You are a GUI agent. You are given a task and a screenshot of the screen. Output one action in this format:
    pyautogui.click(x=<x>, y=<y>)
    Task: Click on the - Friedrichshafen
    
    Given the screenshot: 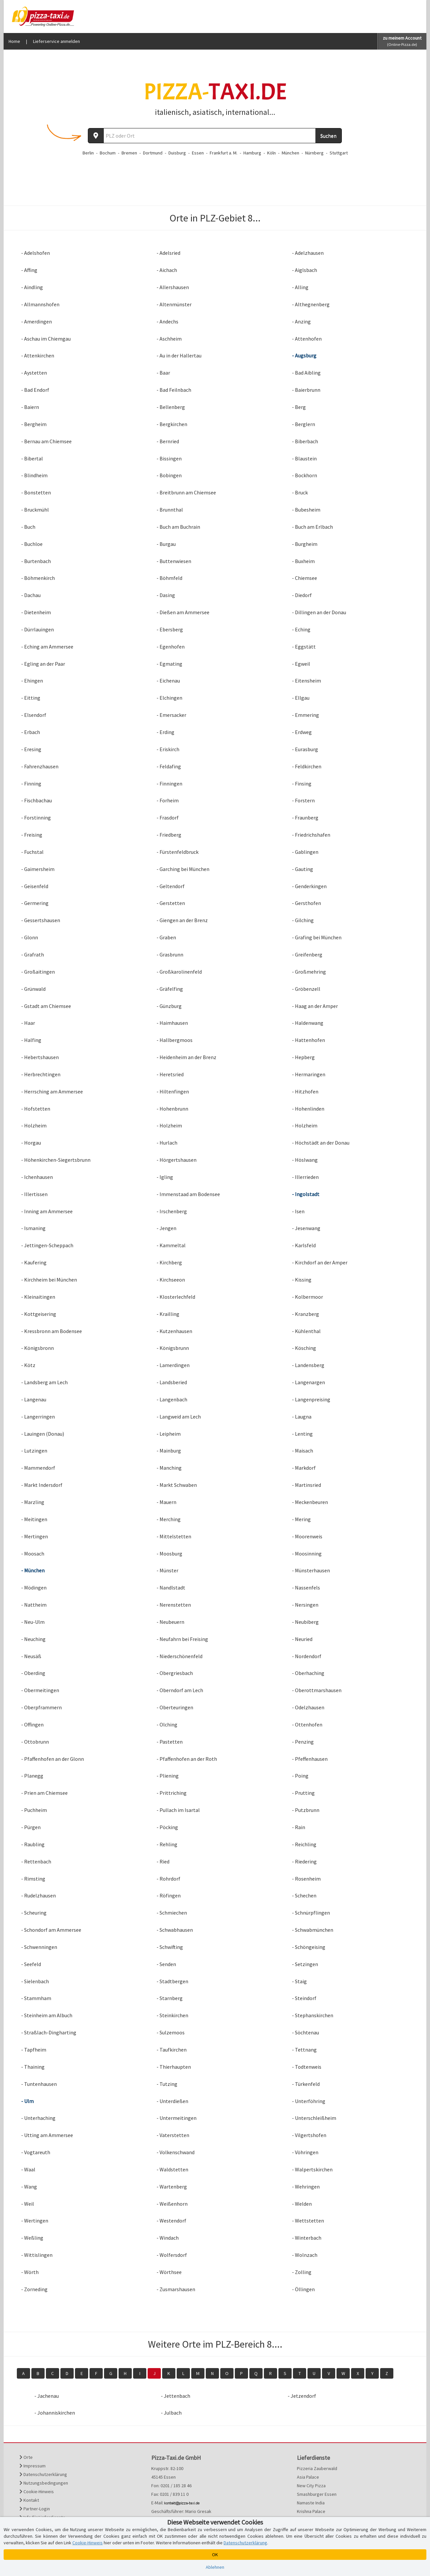 What is the action you would take?
    pyautogui.click(x=311, y=834)
    